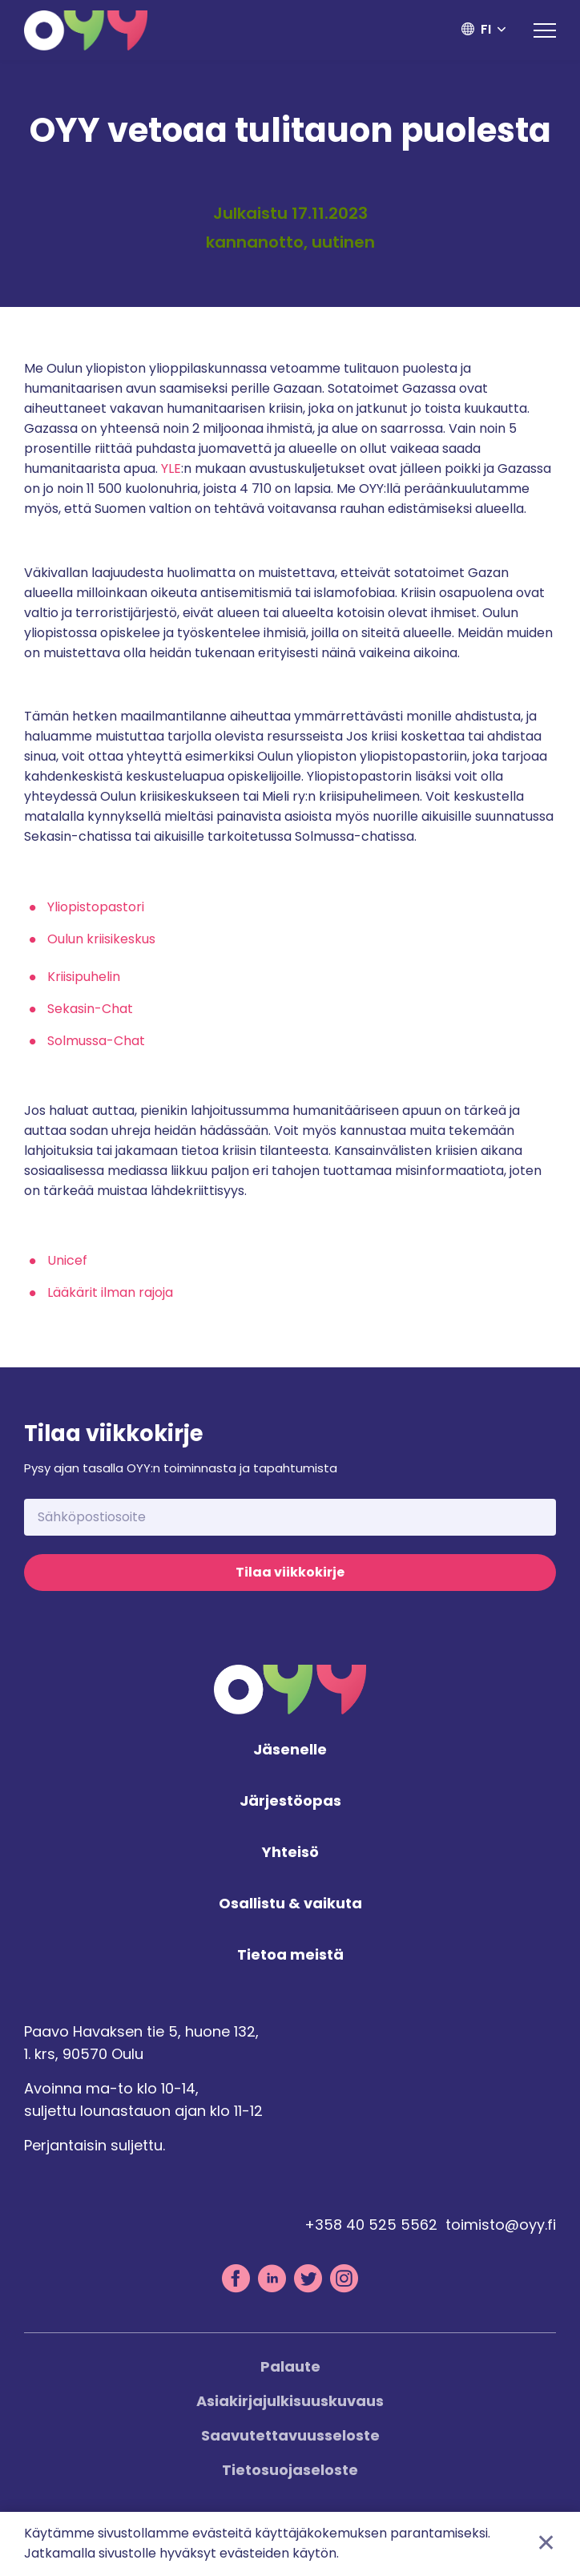  What do you see at coordinates (290, 2366) in the screenshot?
I see `Palaute` at bounding box center [290, 2366].